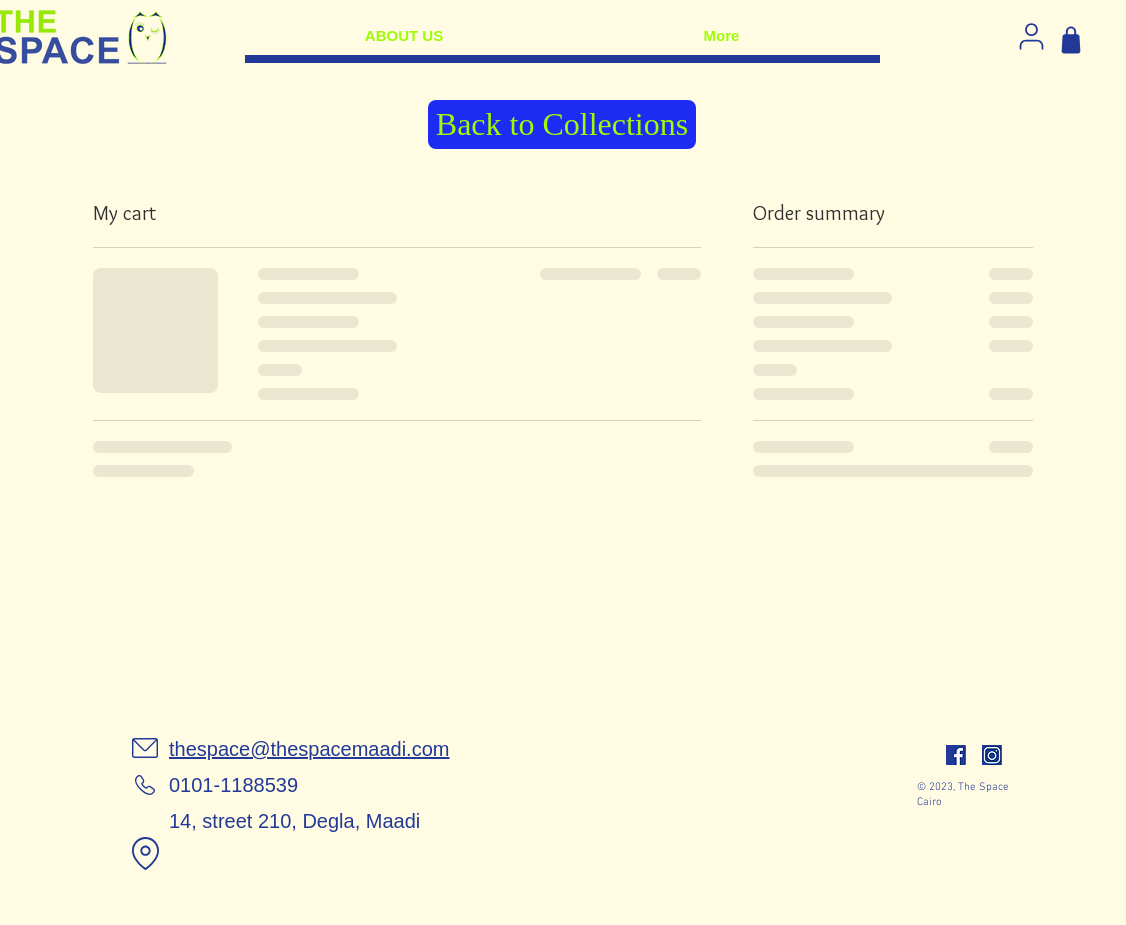 Image resolution: width=1126 pixels, height=925 pixels. What do you see at coordinates (309, 749) in the screenshot?
I see `thespace@thespacemaadi.com` at bounding box center [309, 749].